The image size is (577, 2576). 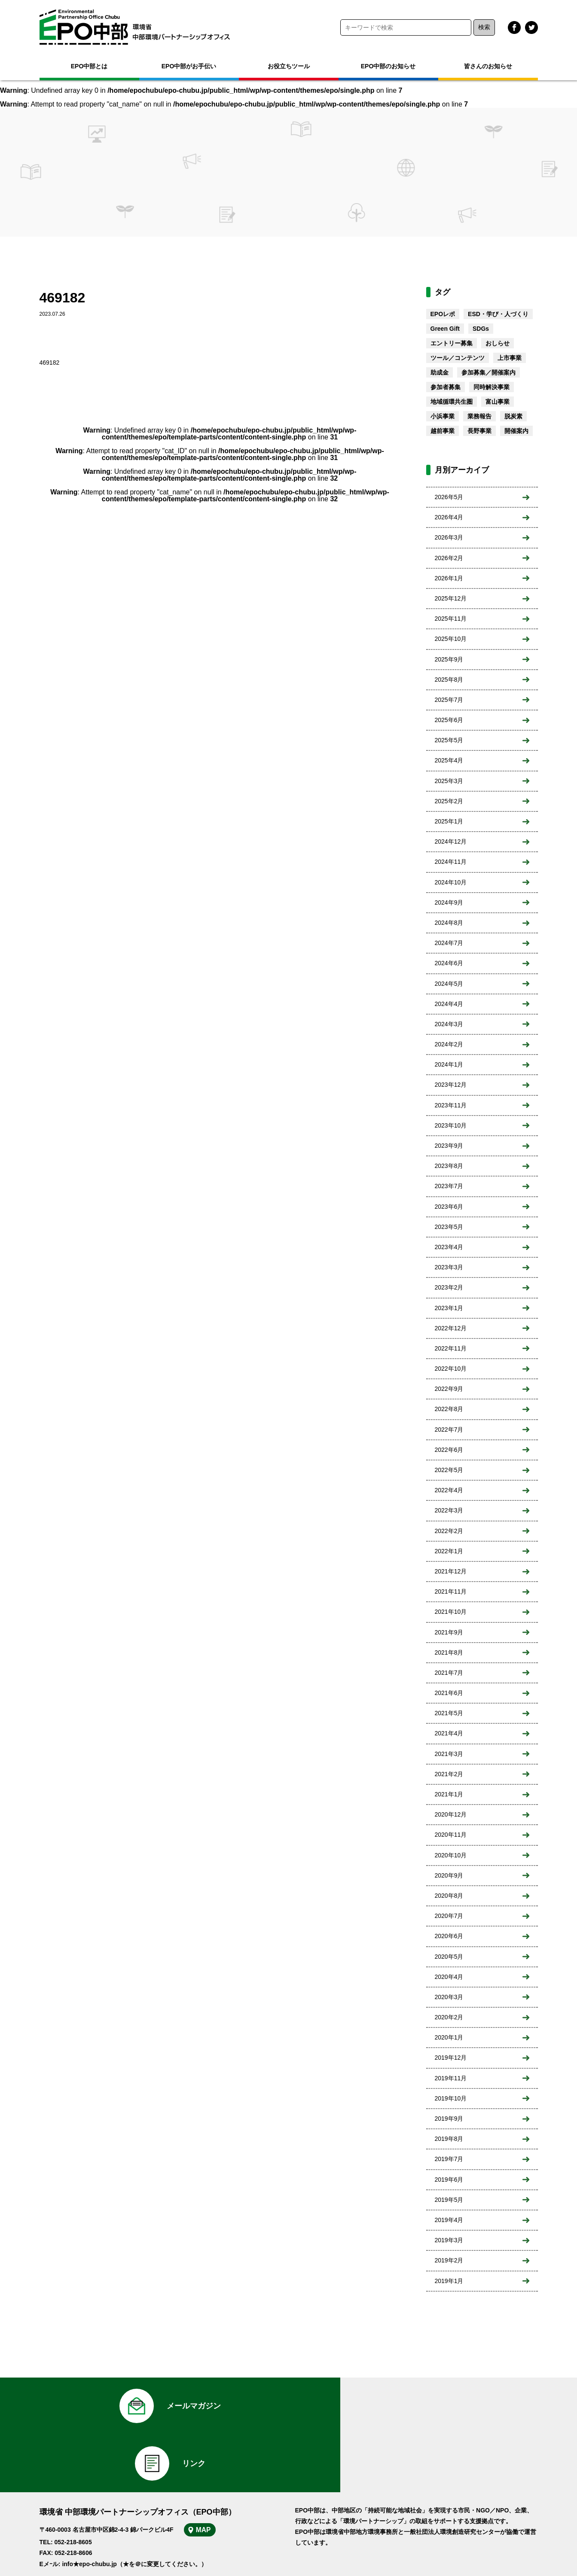 I want to click on 2022年9月, so click(x=449, y=1388).